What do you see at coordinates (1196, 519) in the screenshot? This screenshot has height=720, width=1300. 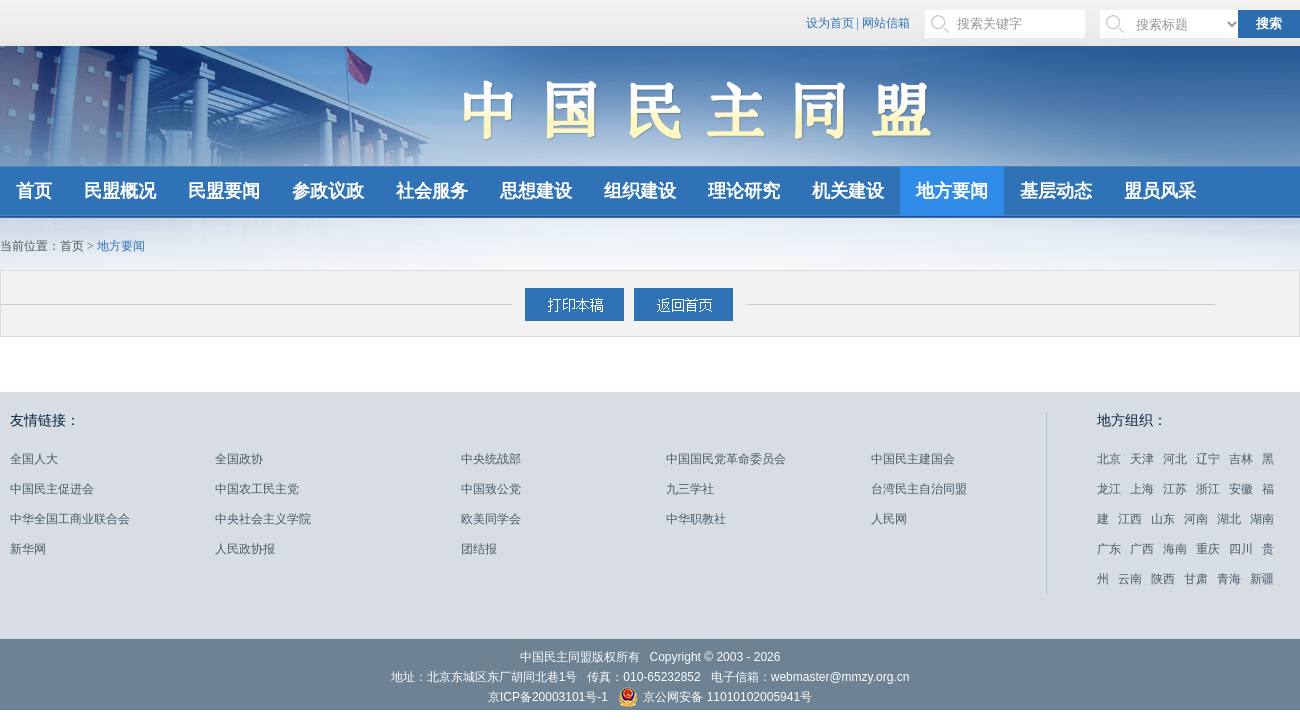 I see `河南` at bounding box center [1196, 519].